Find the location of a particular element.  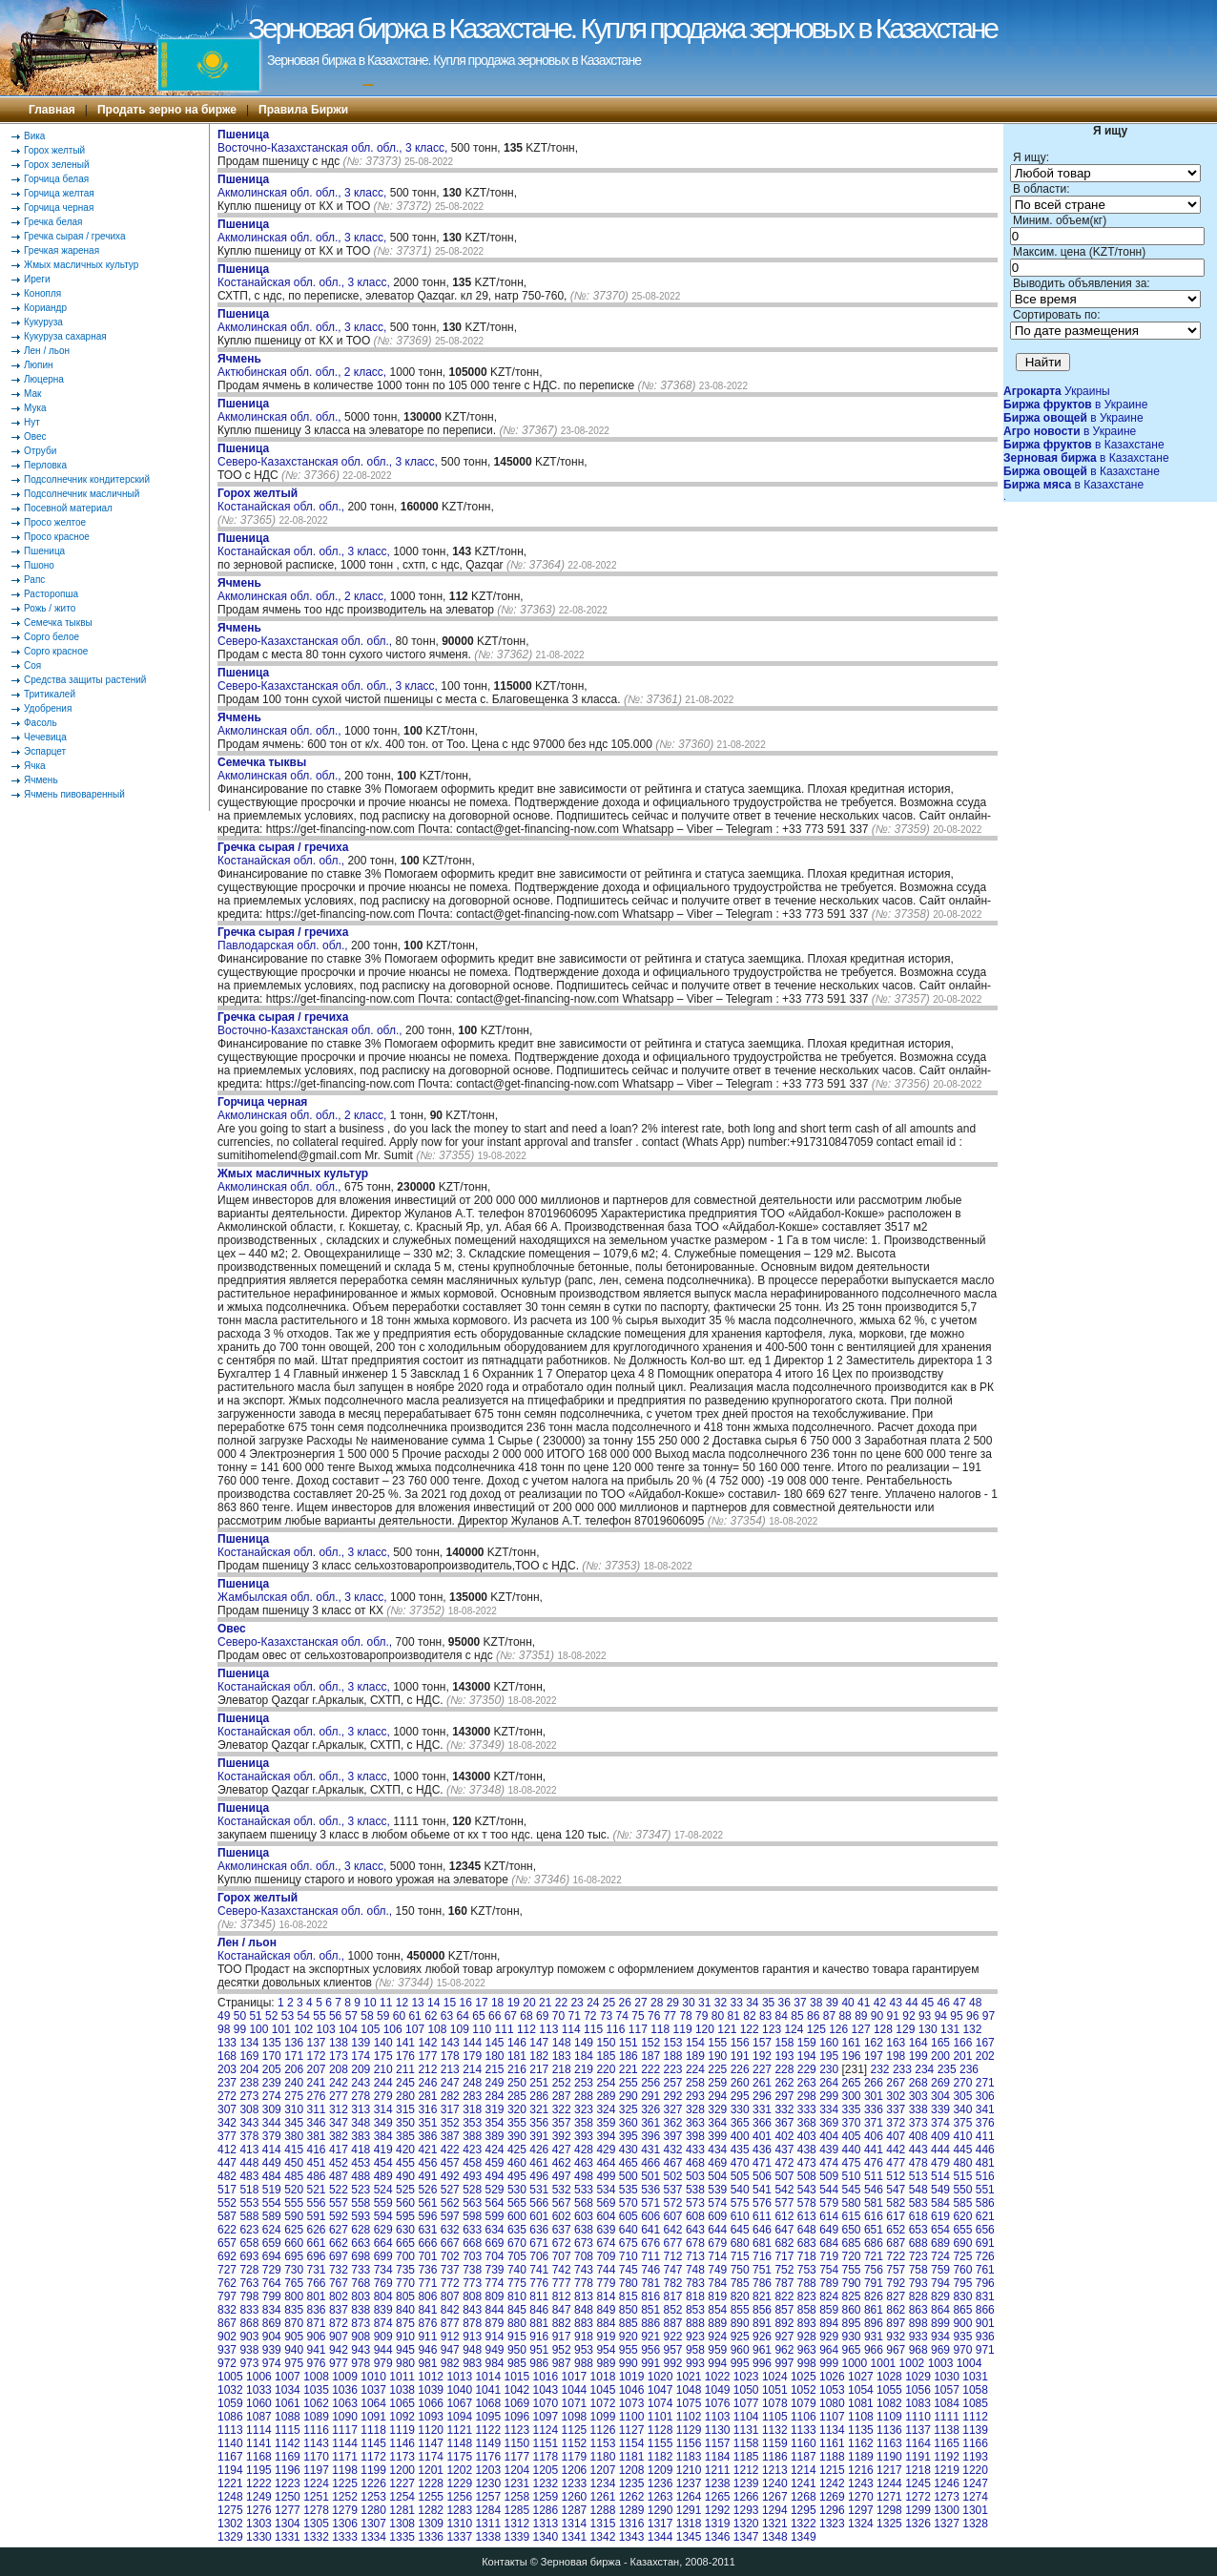

1291 is located at coordinates (689, 2510).